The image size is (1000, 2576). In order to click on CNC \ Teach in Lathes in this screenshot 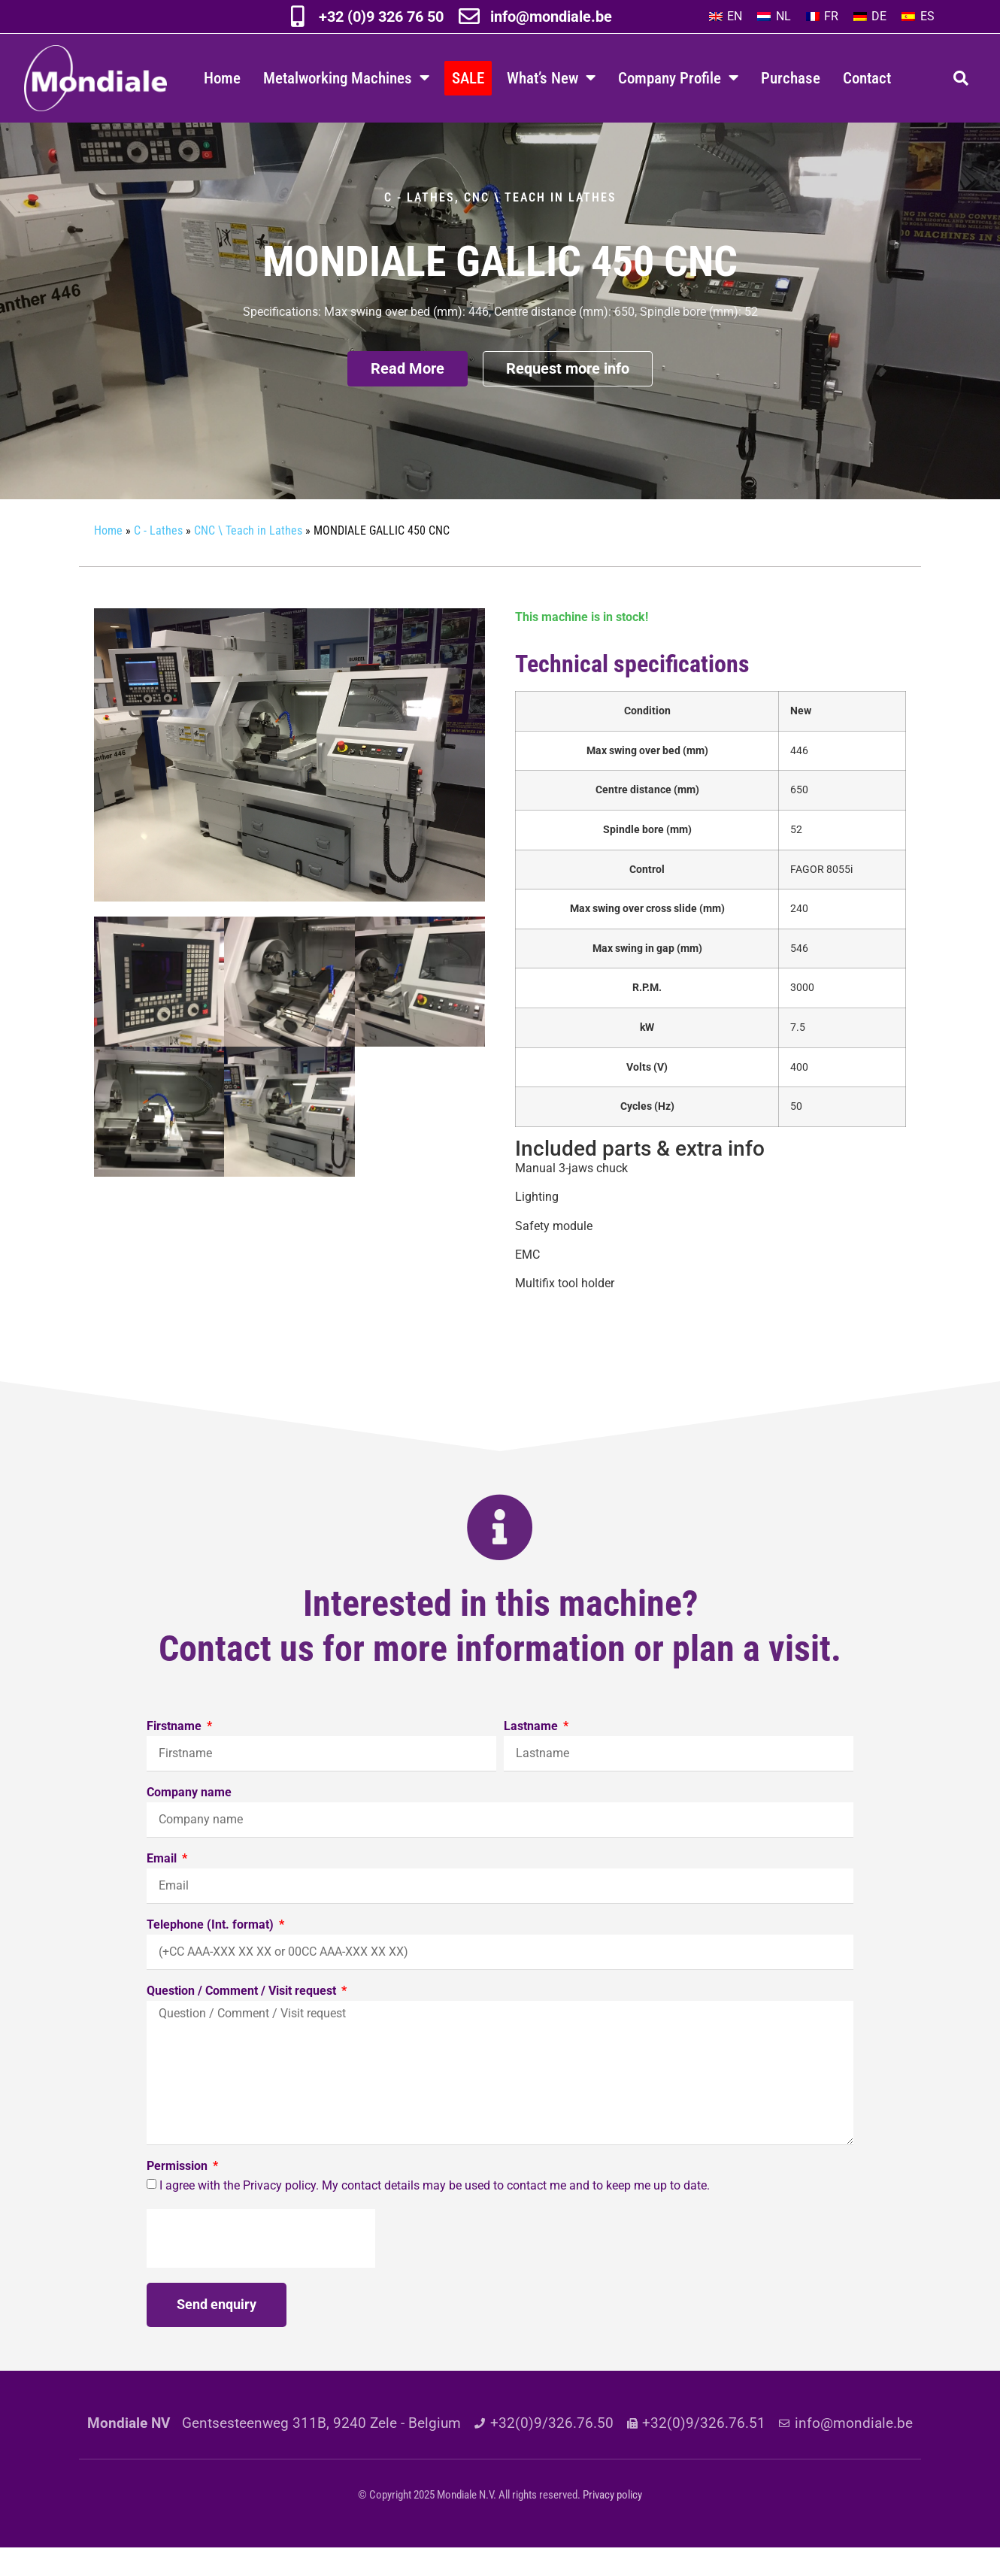, I will do `click(540, 226)`.